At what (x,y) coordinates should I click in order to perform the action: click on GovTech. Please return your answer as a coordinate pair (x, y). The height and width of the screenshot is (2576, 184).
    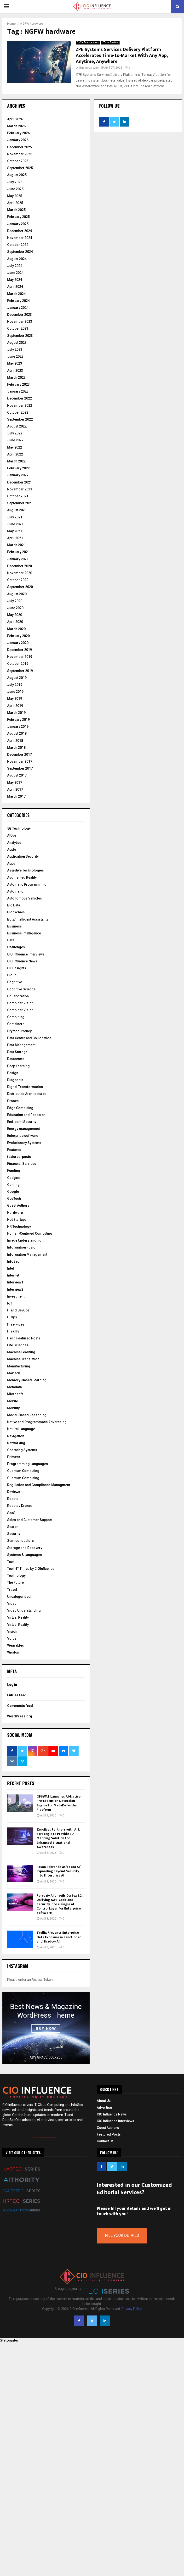
    Looking at the image, I should click on (14, 1198).